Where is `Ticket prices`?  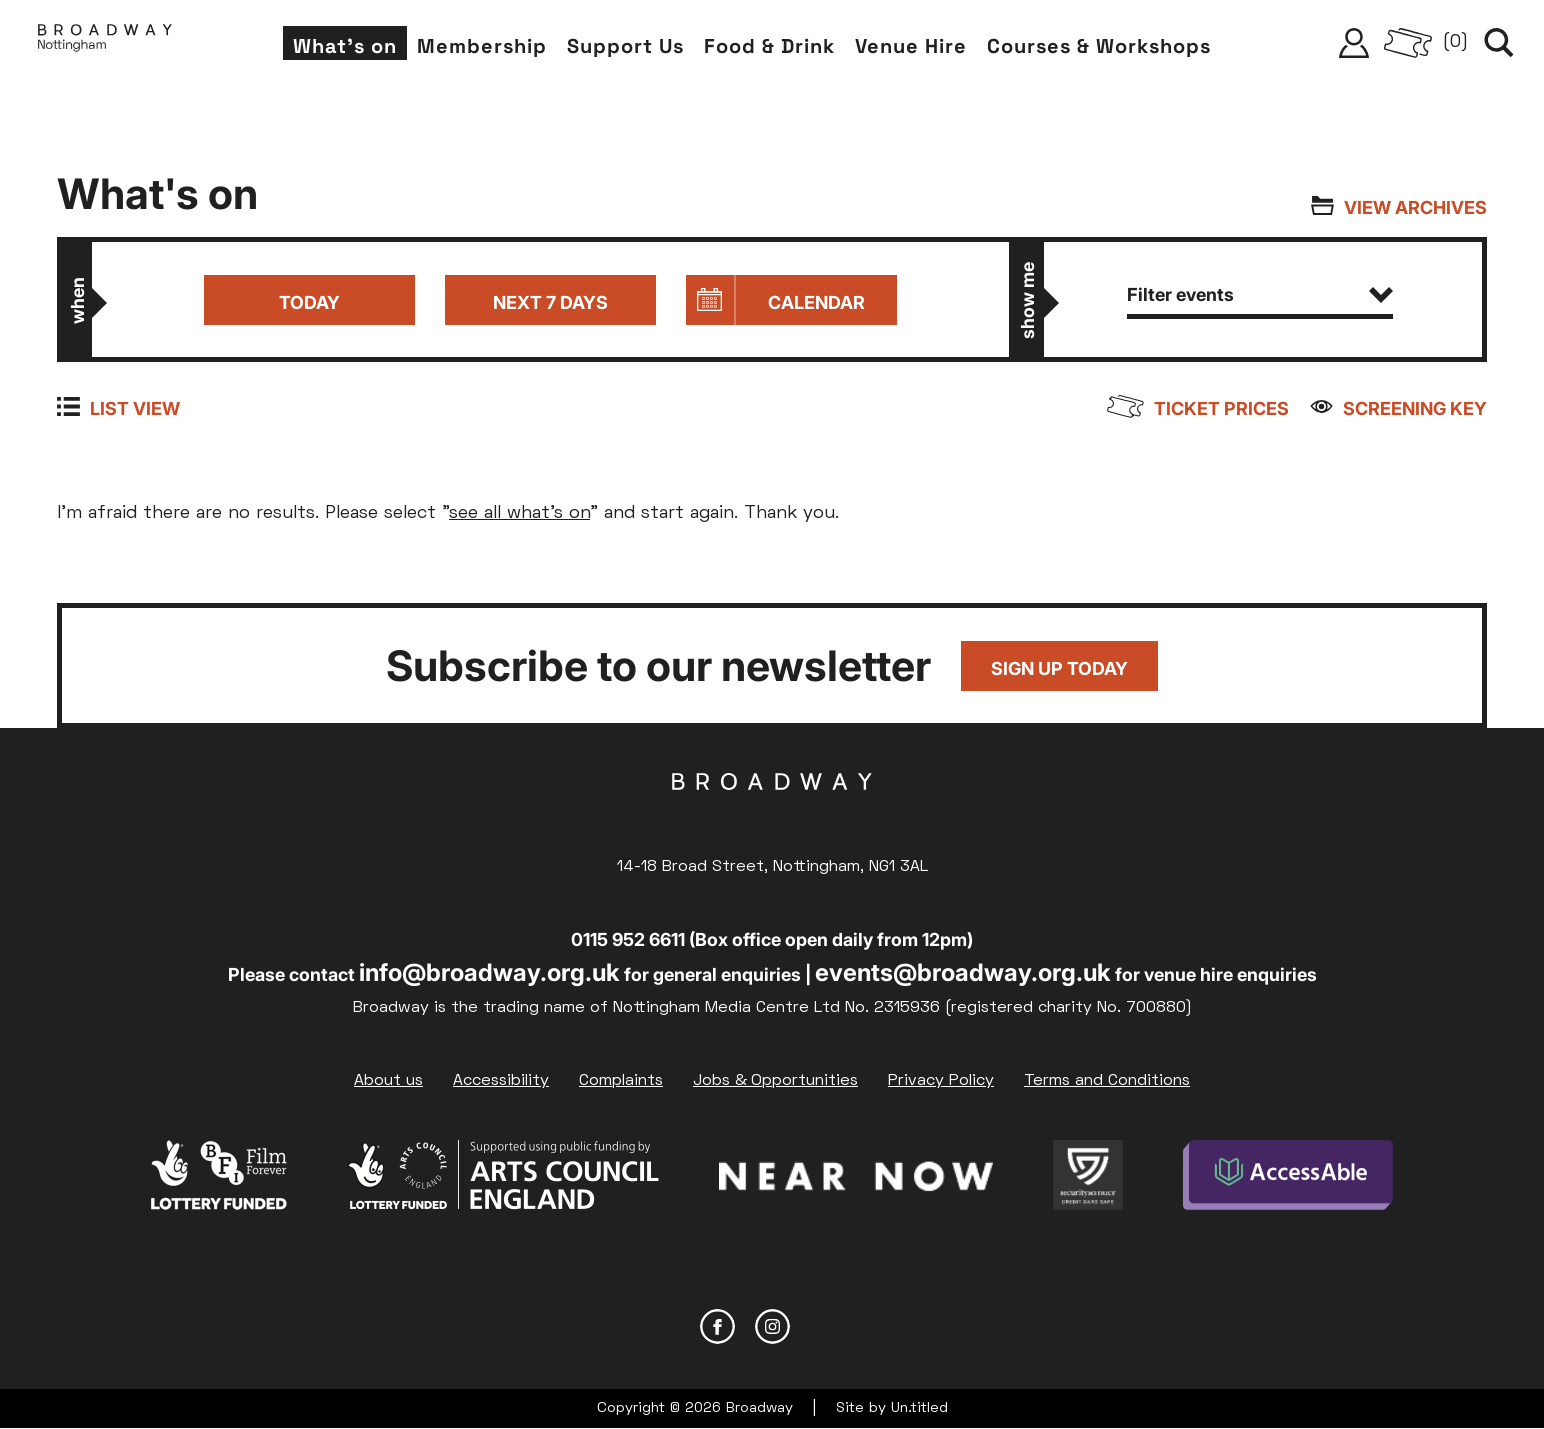 Ticket prices is located at coordinates (1221, 408).